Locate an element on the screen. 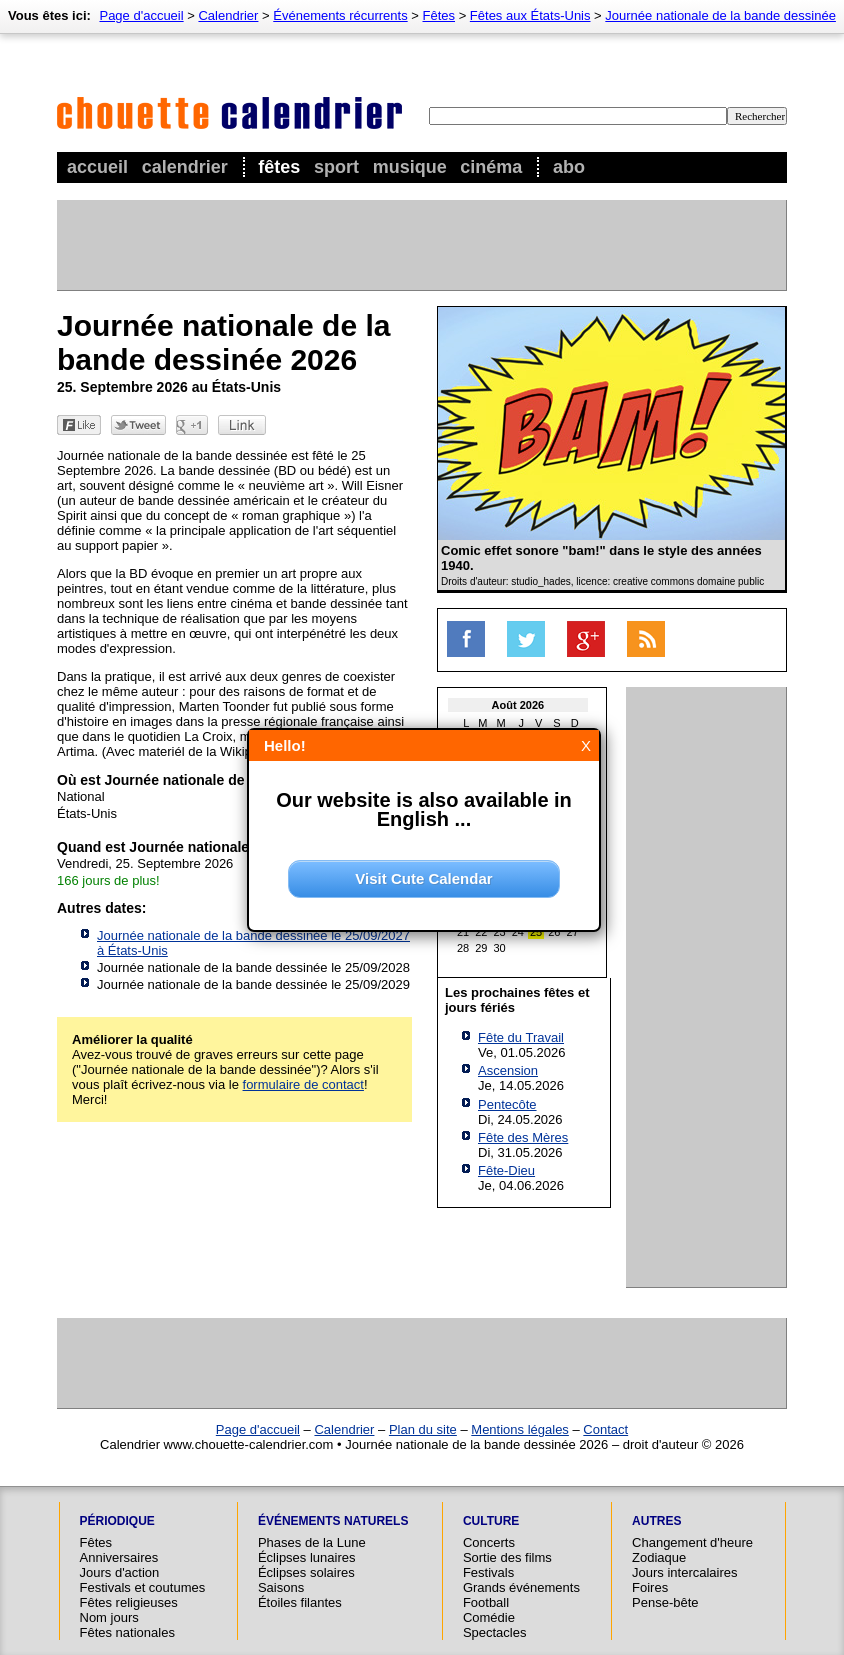 The image size is (844, 1655). Événements récurrents is located at coordinates (340, 15).